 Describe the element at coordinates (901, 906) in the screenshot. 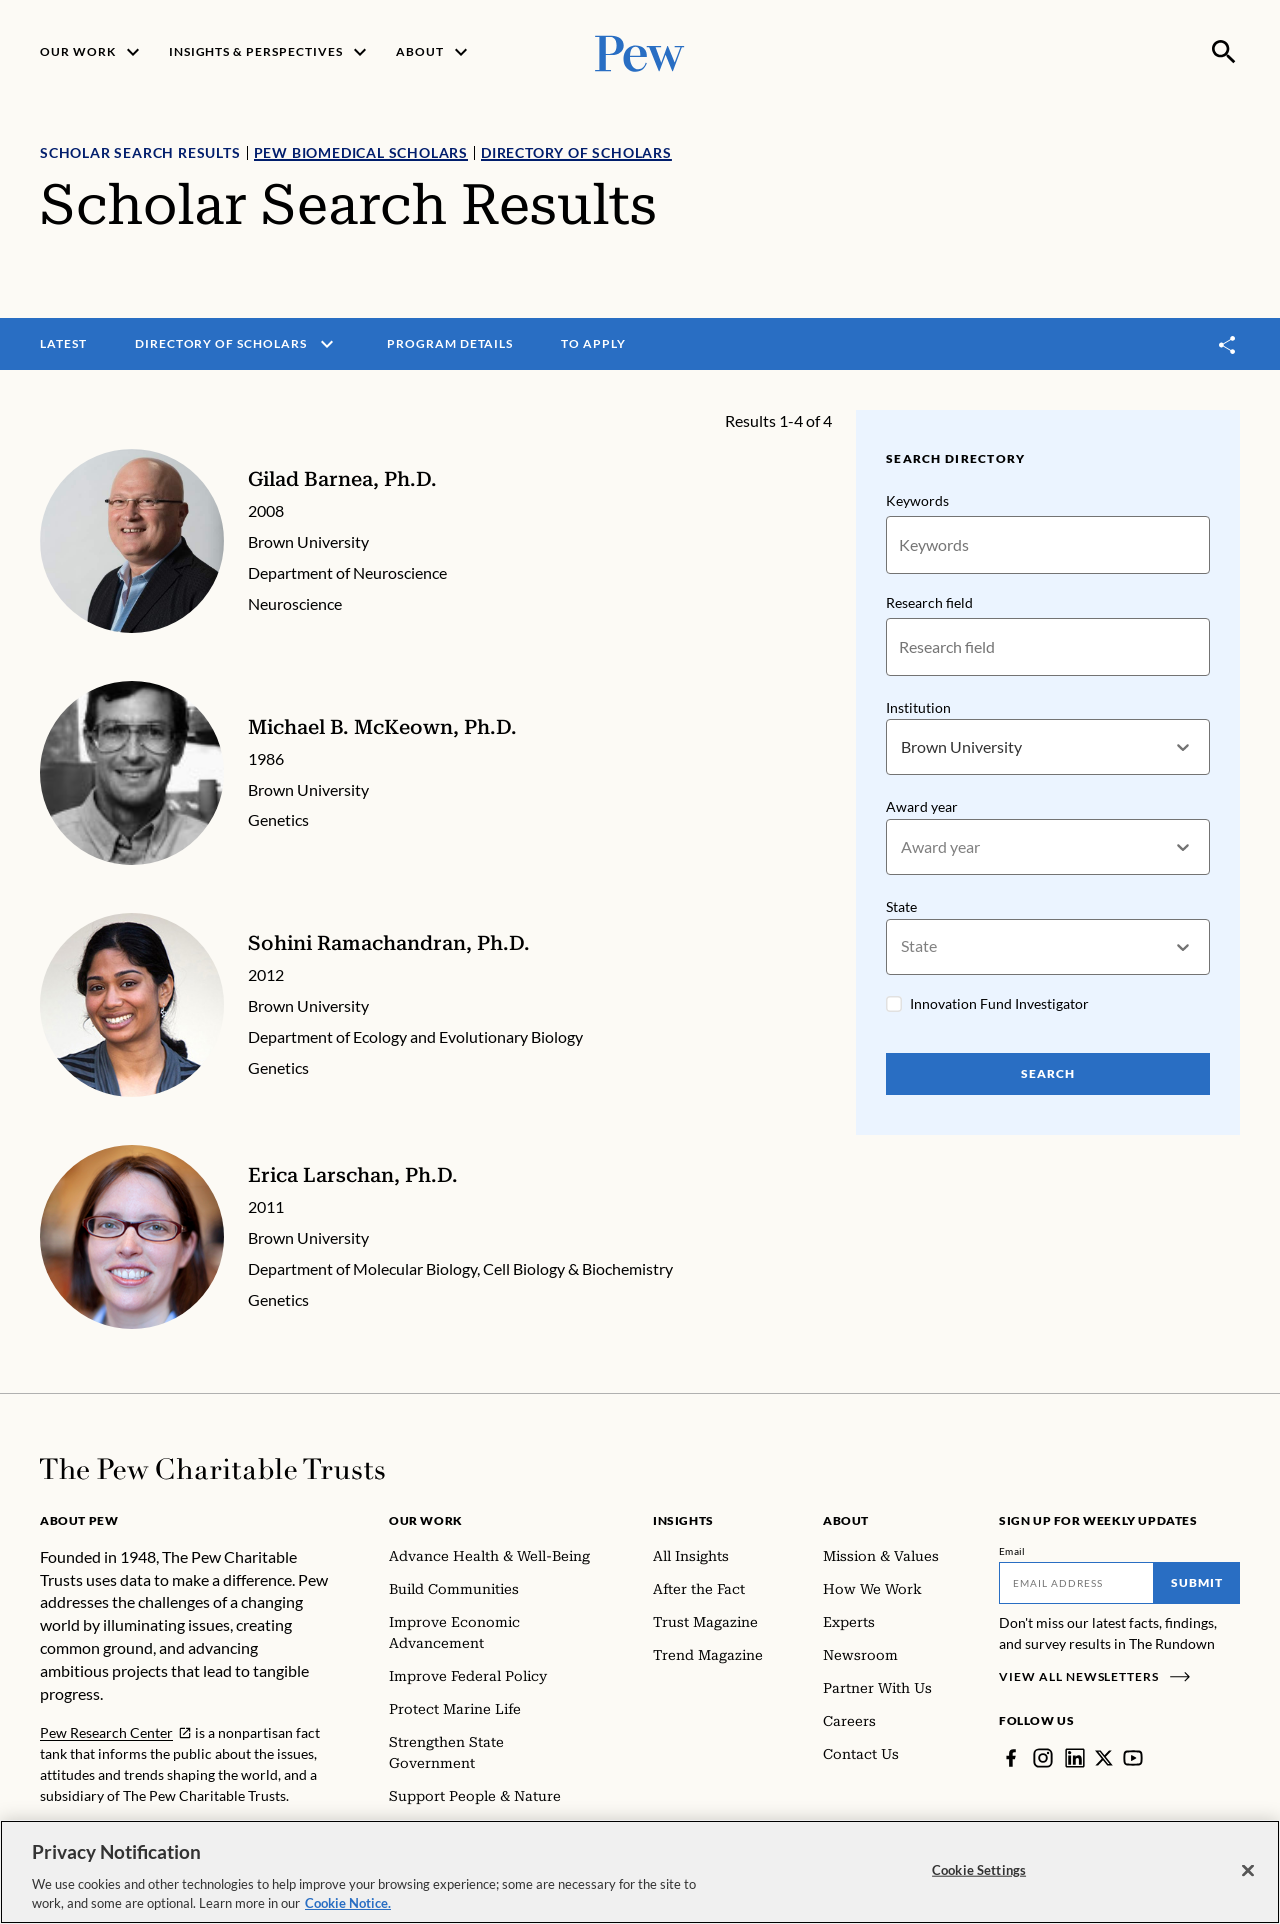

I see `State` at that location.